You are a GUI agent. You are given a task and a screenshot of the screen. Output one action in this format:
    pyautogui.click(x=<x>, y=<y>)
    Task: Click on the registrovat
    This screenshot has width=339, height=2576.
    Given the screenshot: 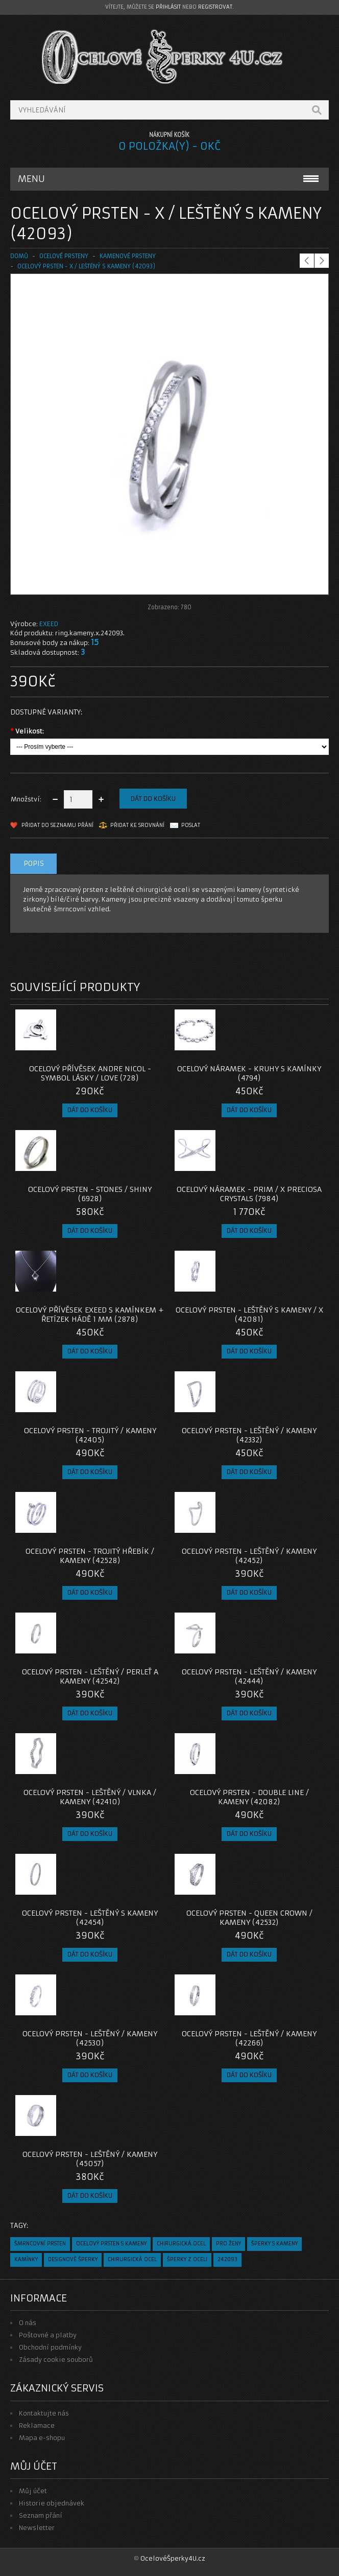 What is the action you would take?
    pyautogui.click(x=215, y=7)
    